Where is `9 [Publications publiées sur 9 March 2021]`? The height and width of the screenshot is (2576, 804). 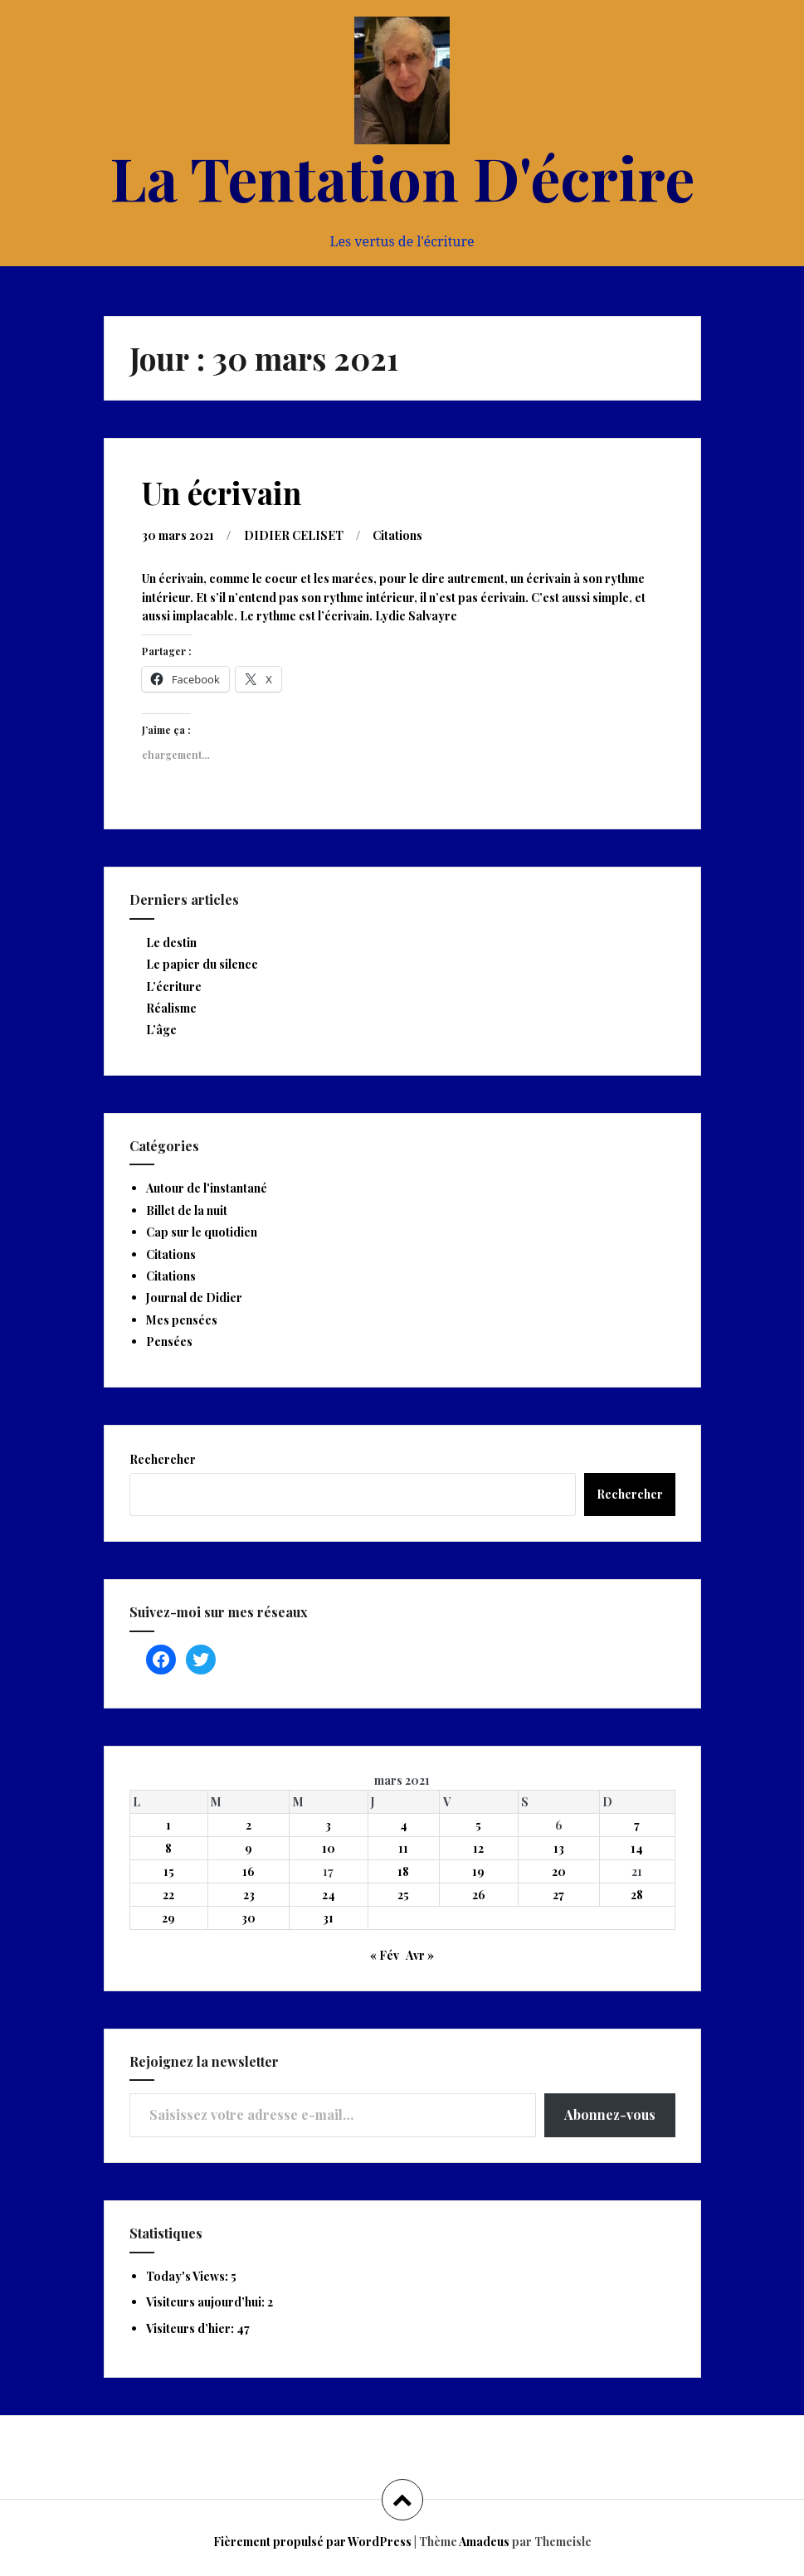
9 [Publications publiées sur 9 March 2021] is located at coordinates (248, 1848).